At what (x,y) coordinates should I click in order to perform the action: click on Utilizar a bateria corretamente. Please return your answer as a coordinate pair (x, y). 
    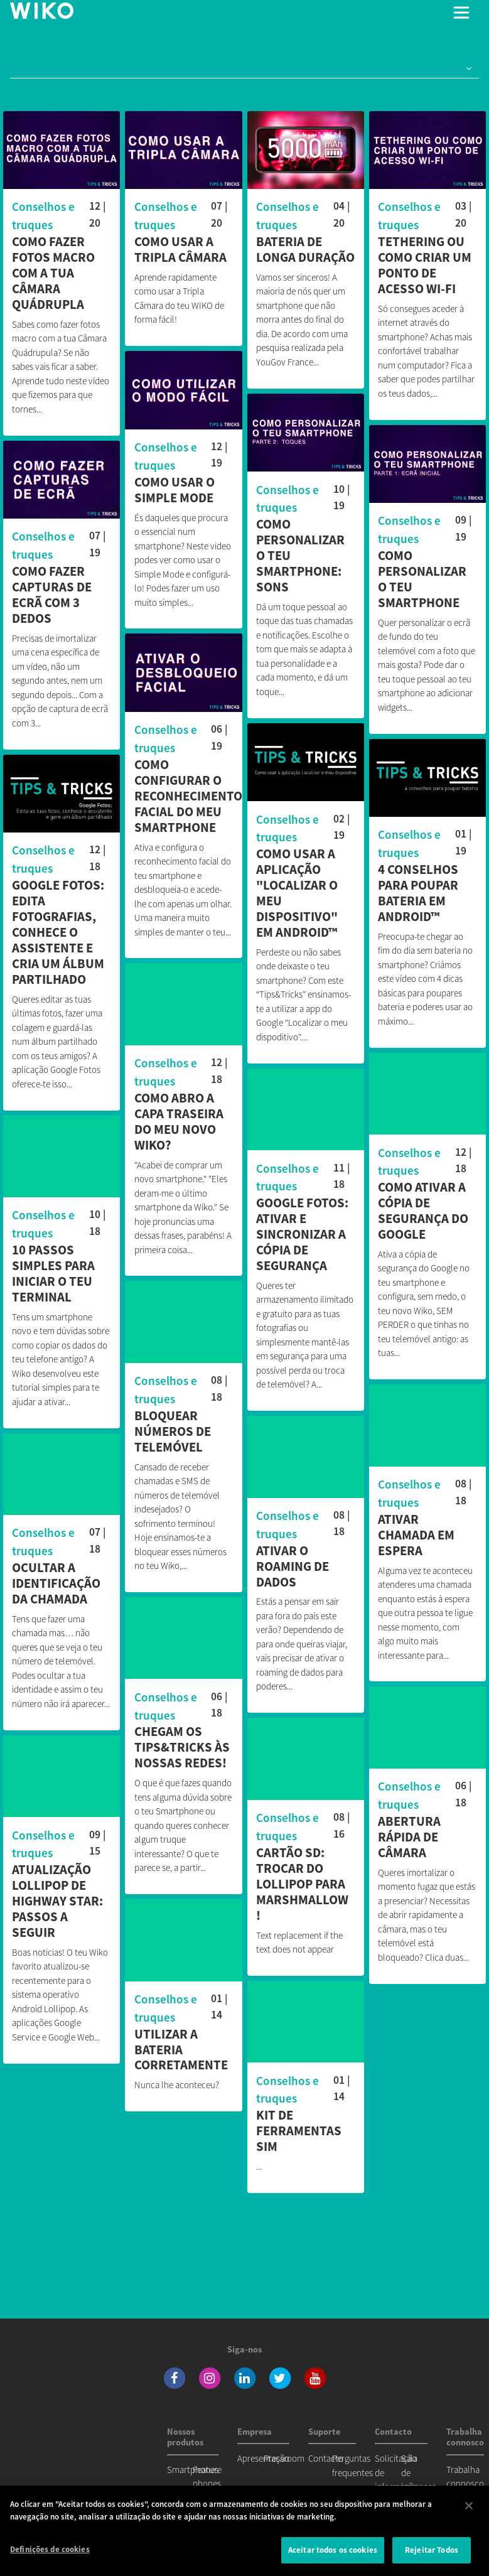
    Looking at the image, I should click on (181, 2047).